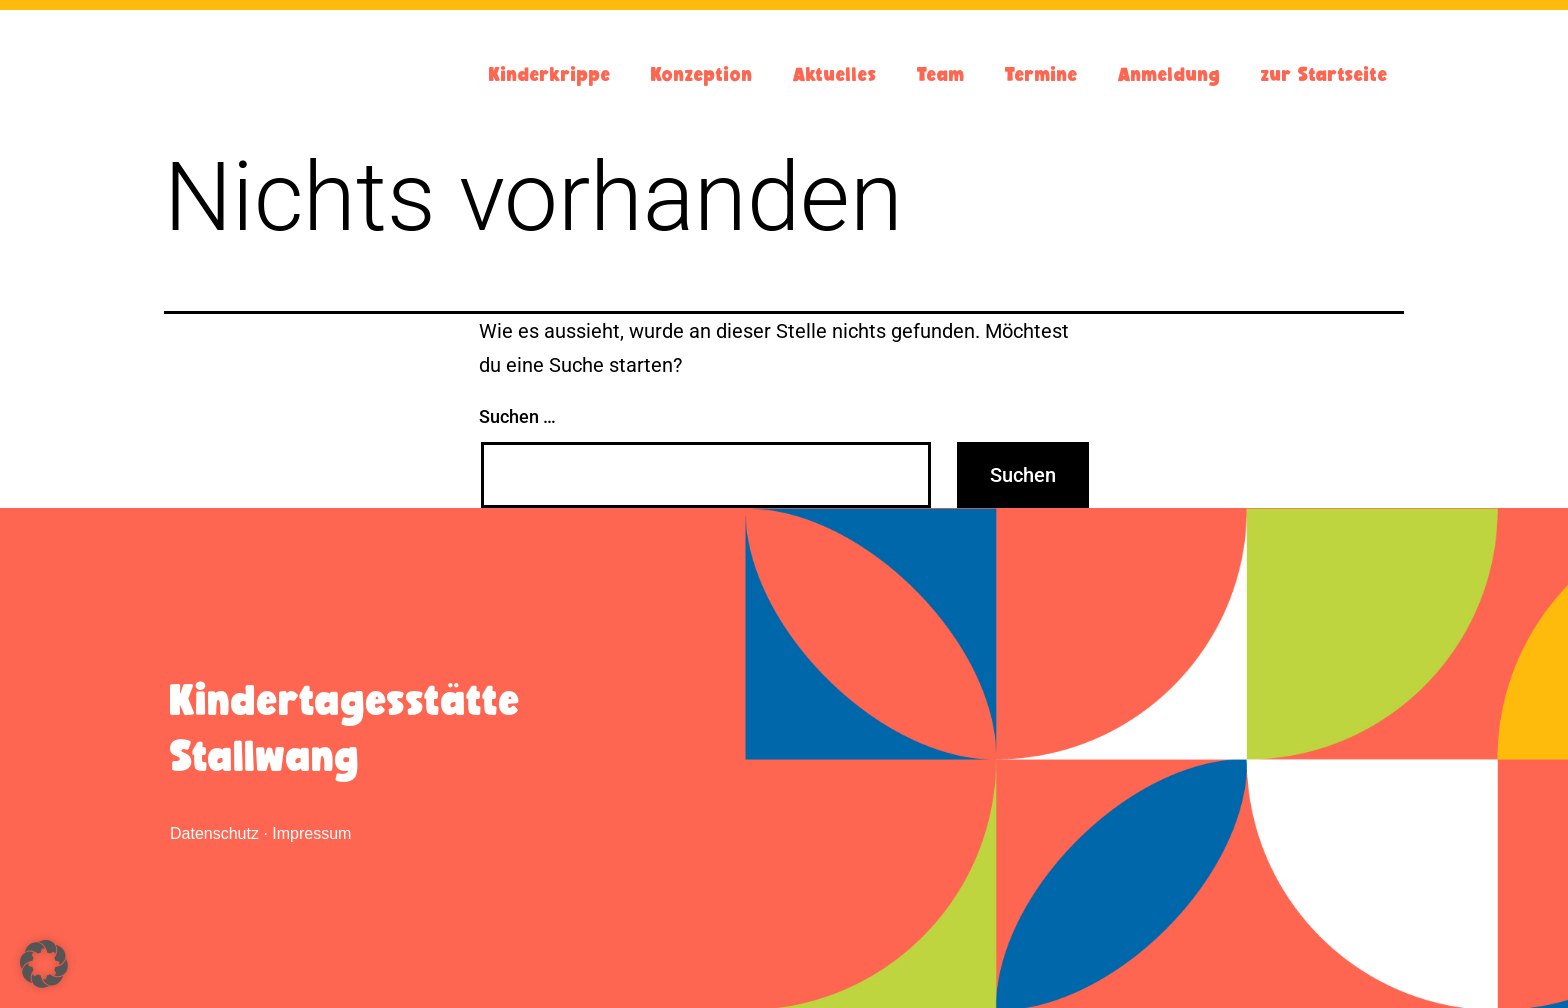  What do you see at coordinates (1041, 74) in the screenshot?
I see `Termine` at bounding box center [1041, 74].